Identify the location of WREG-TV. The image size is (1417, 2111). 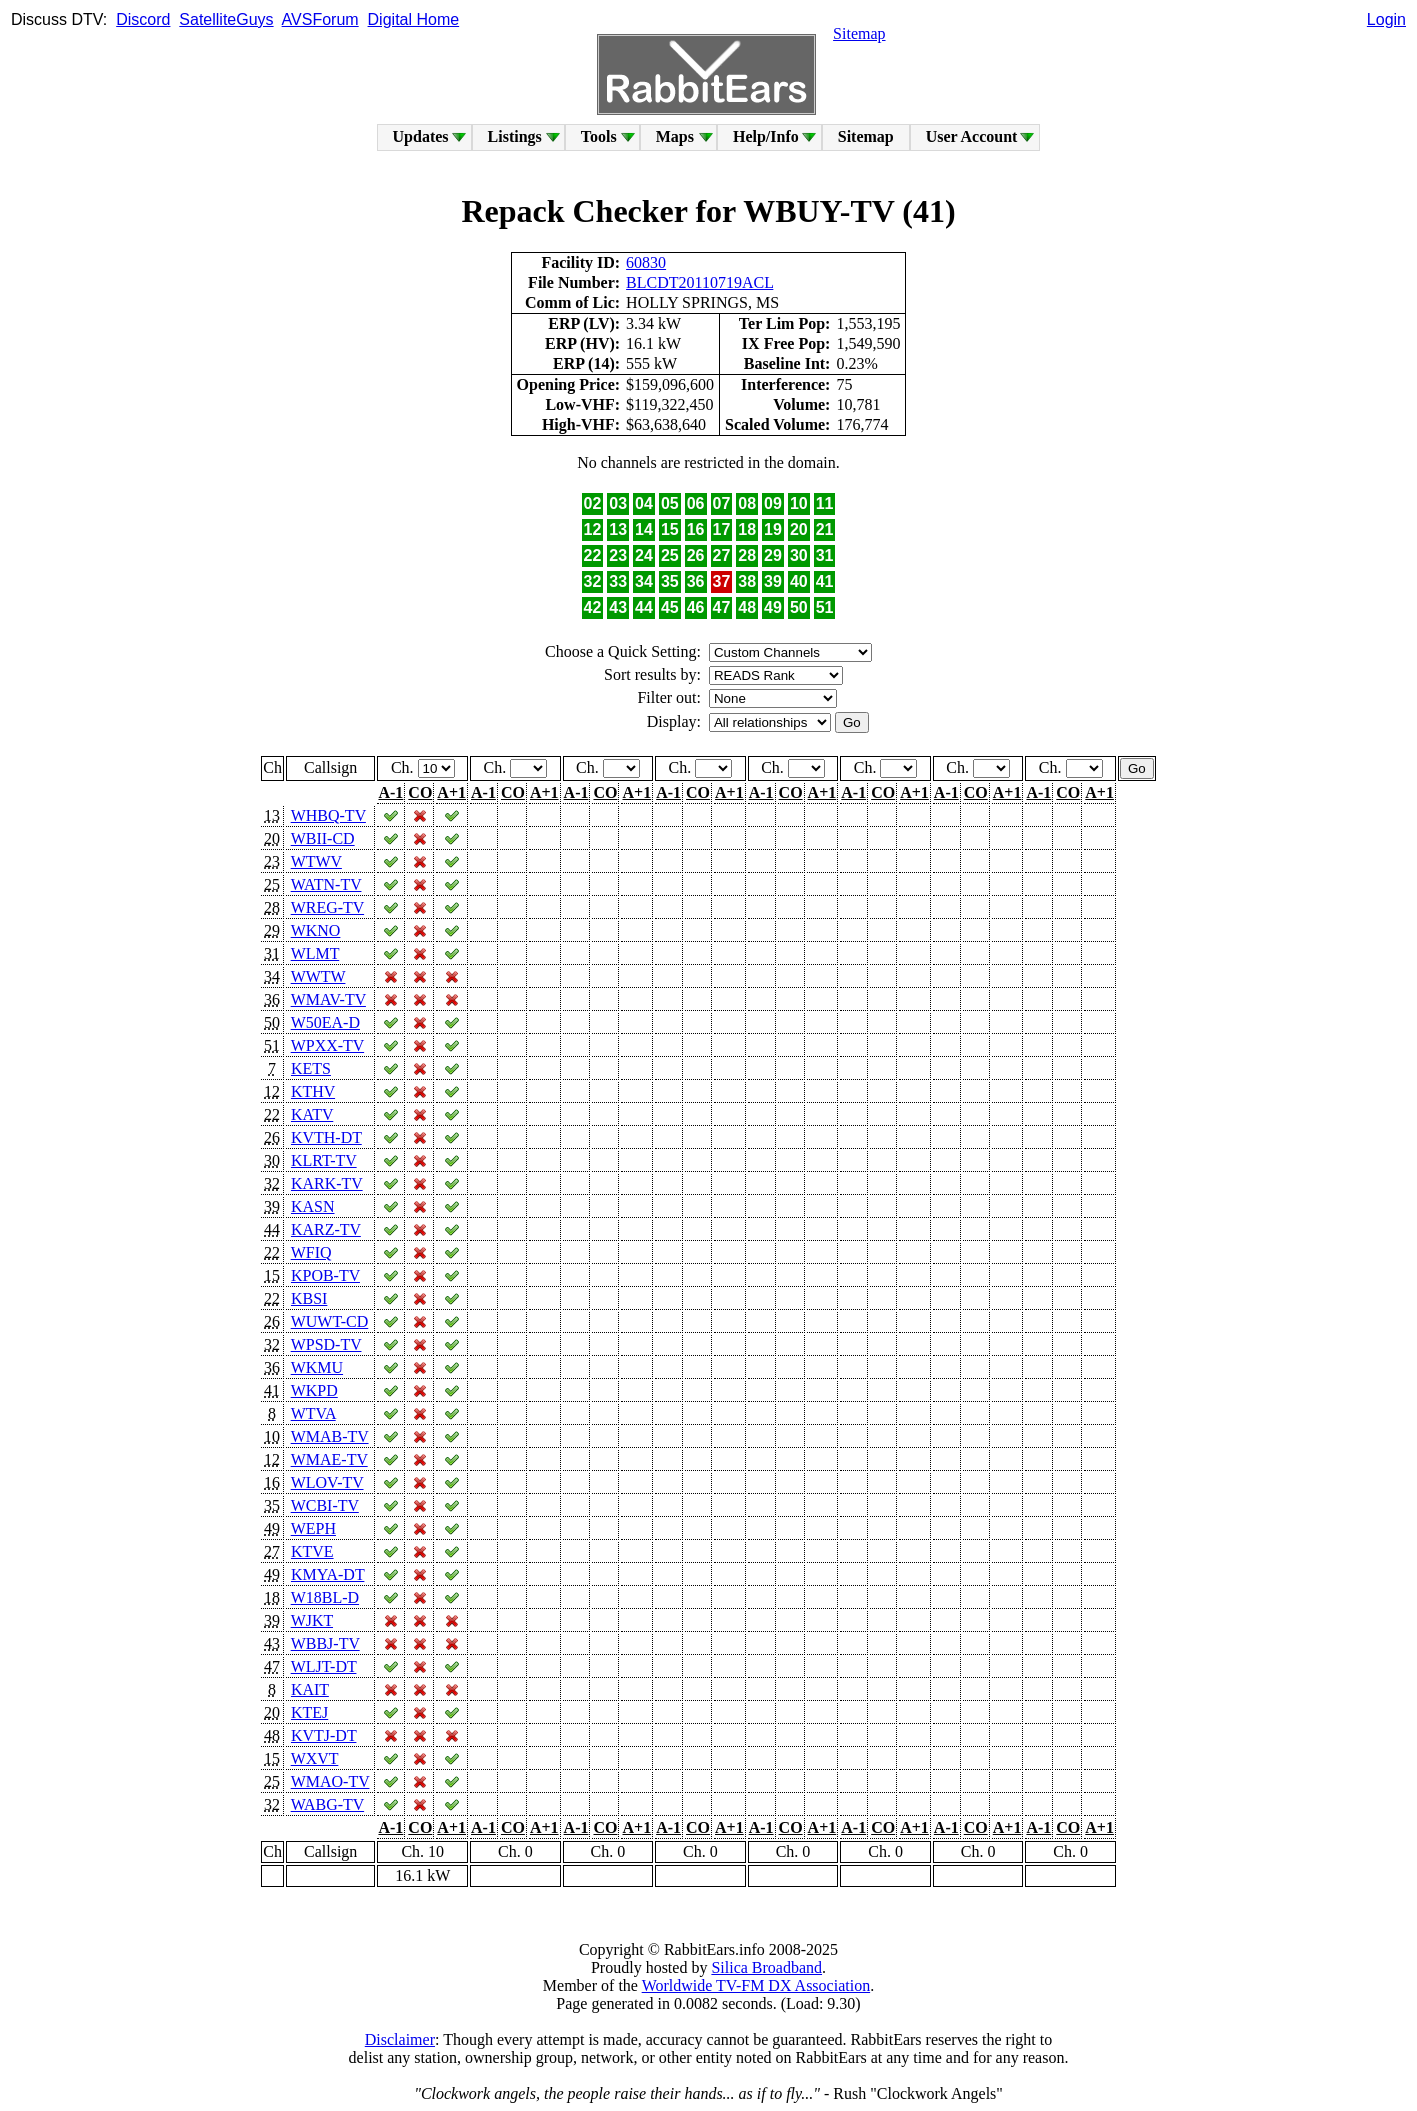
(327, 907).